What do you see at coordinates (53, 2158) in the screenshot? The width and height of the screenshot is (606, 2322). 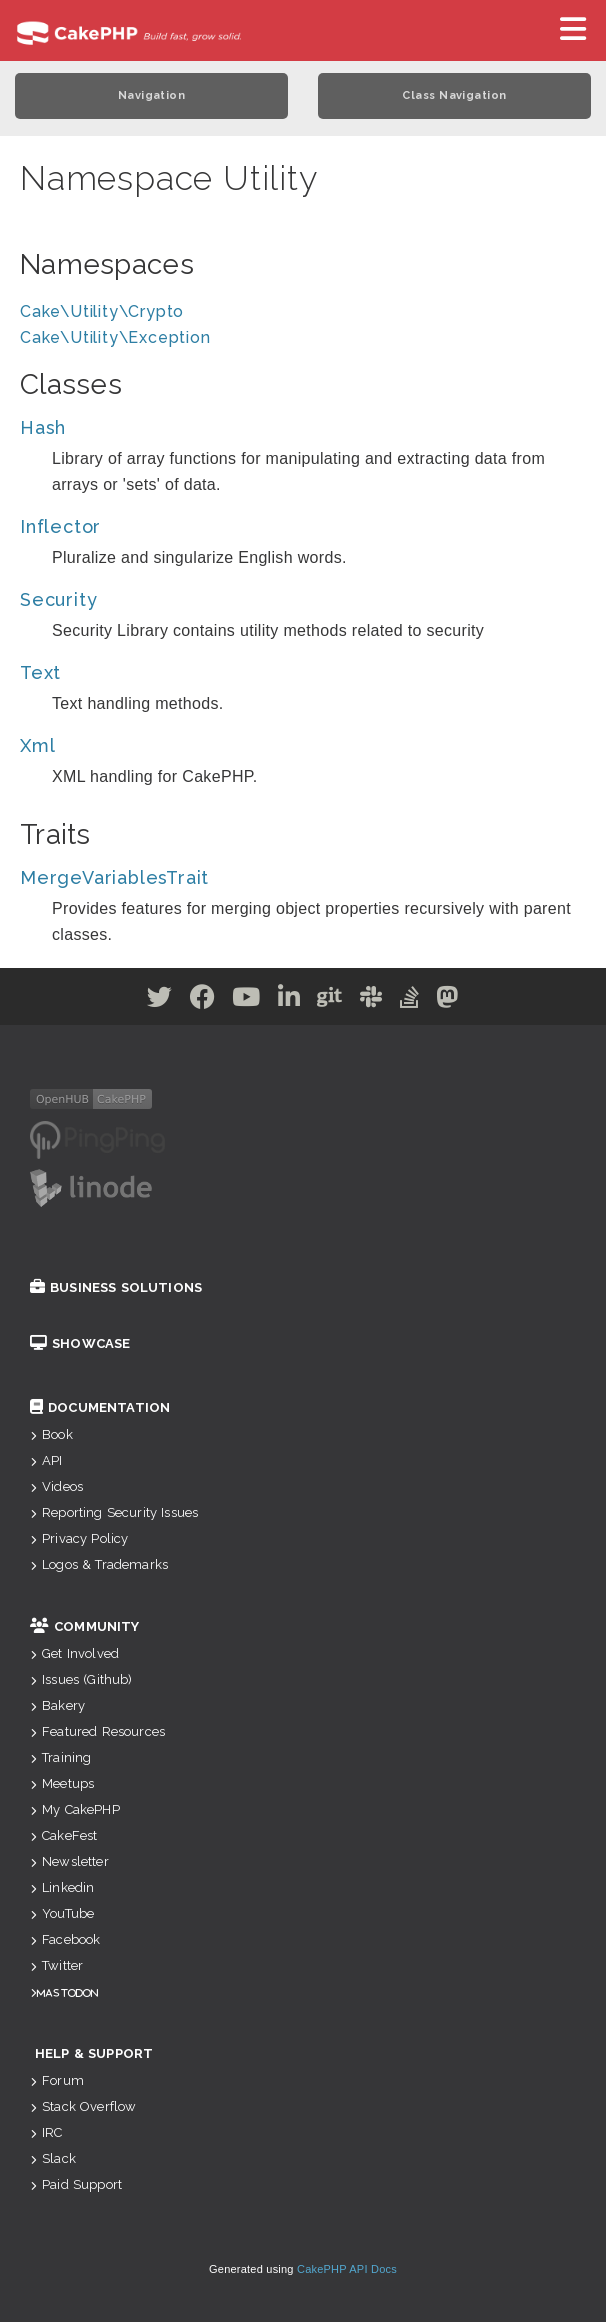 I see `Slack` at bounding box center [53, 2158].